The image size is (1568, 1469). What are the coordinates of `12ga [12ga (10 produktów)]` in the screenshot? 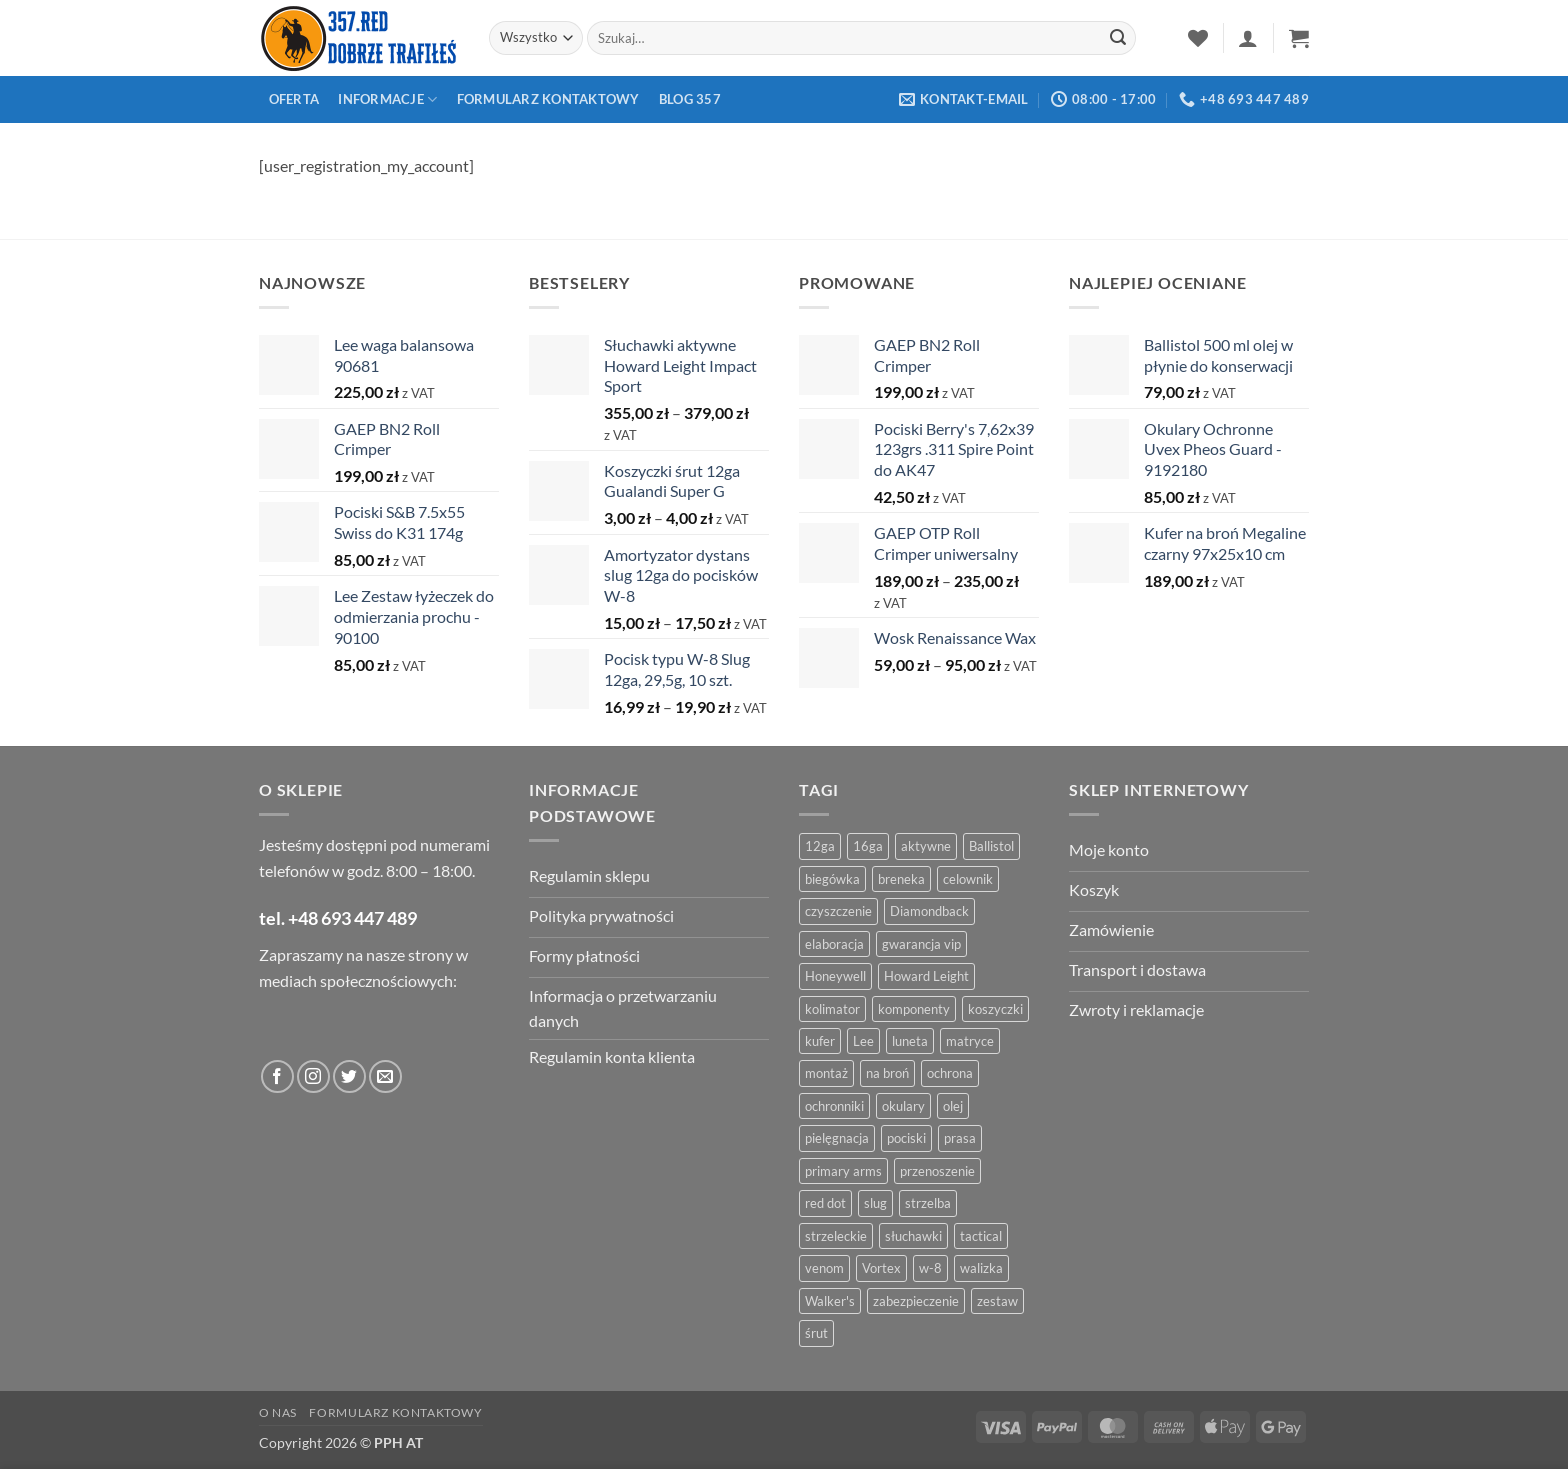 It's located at (820, 846).